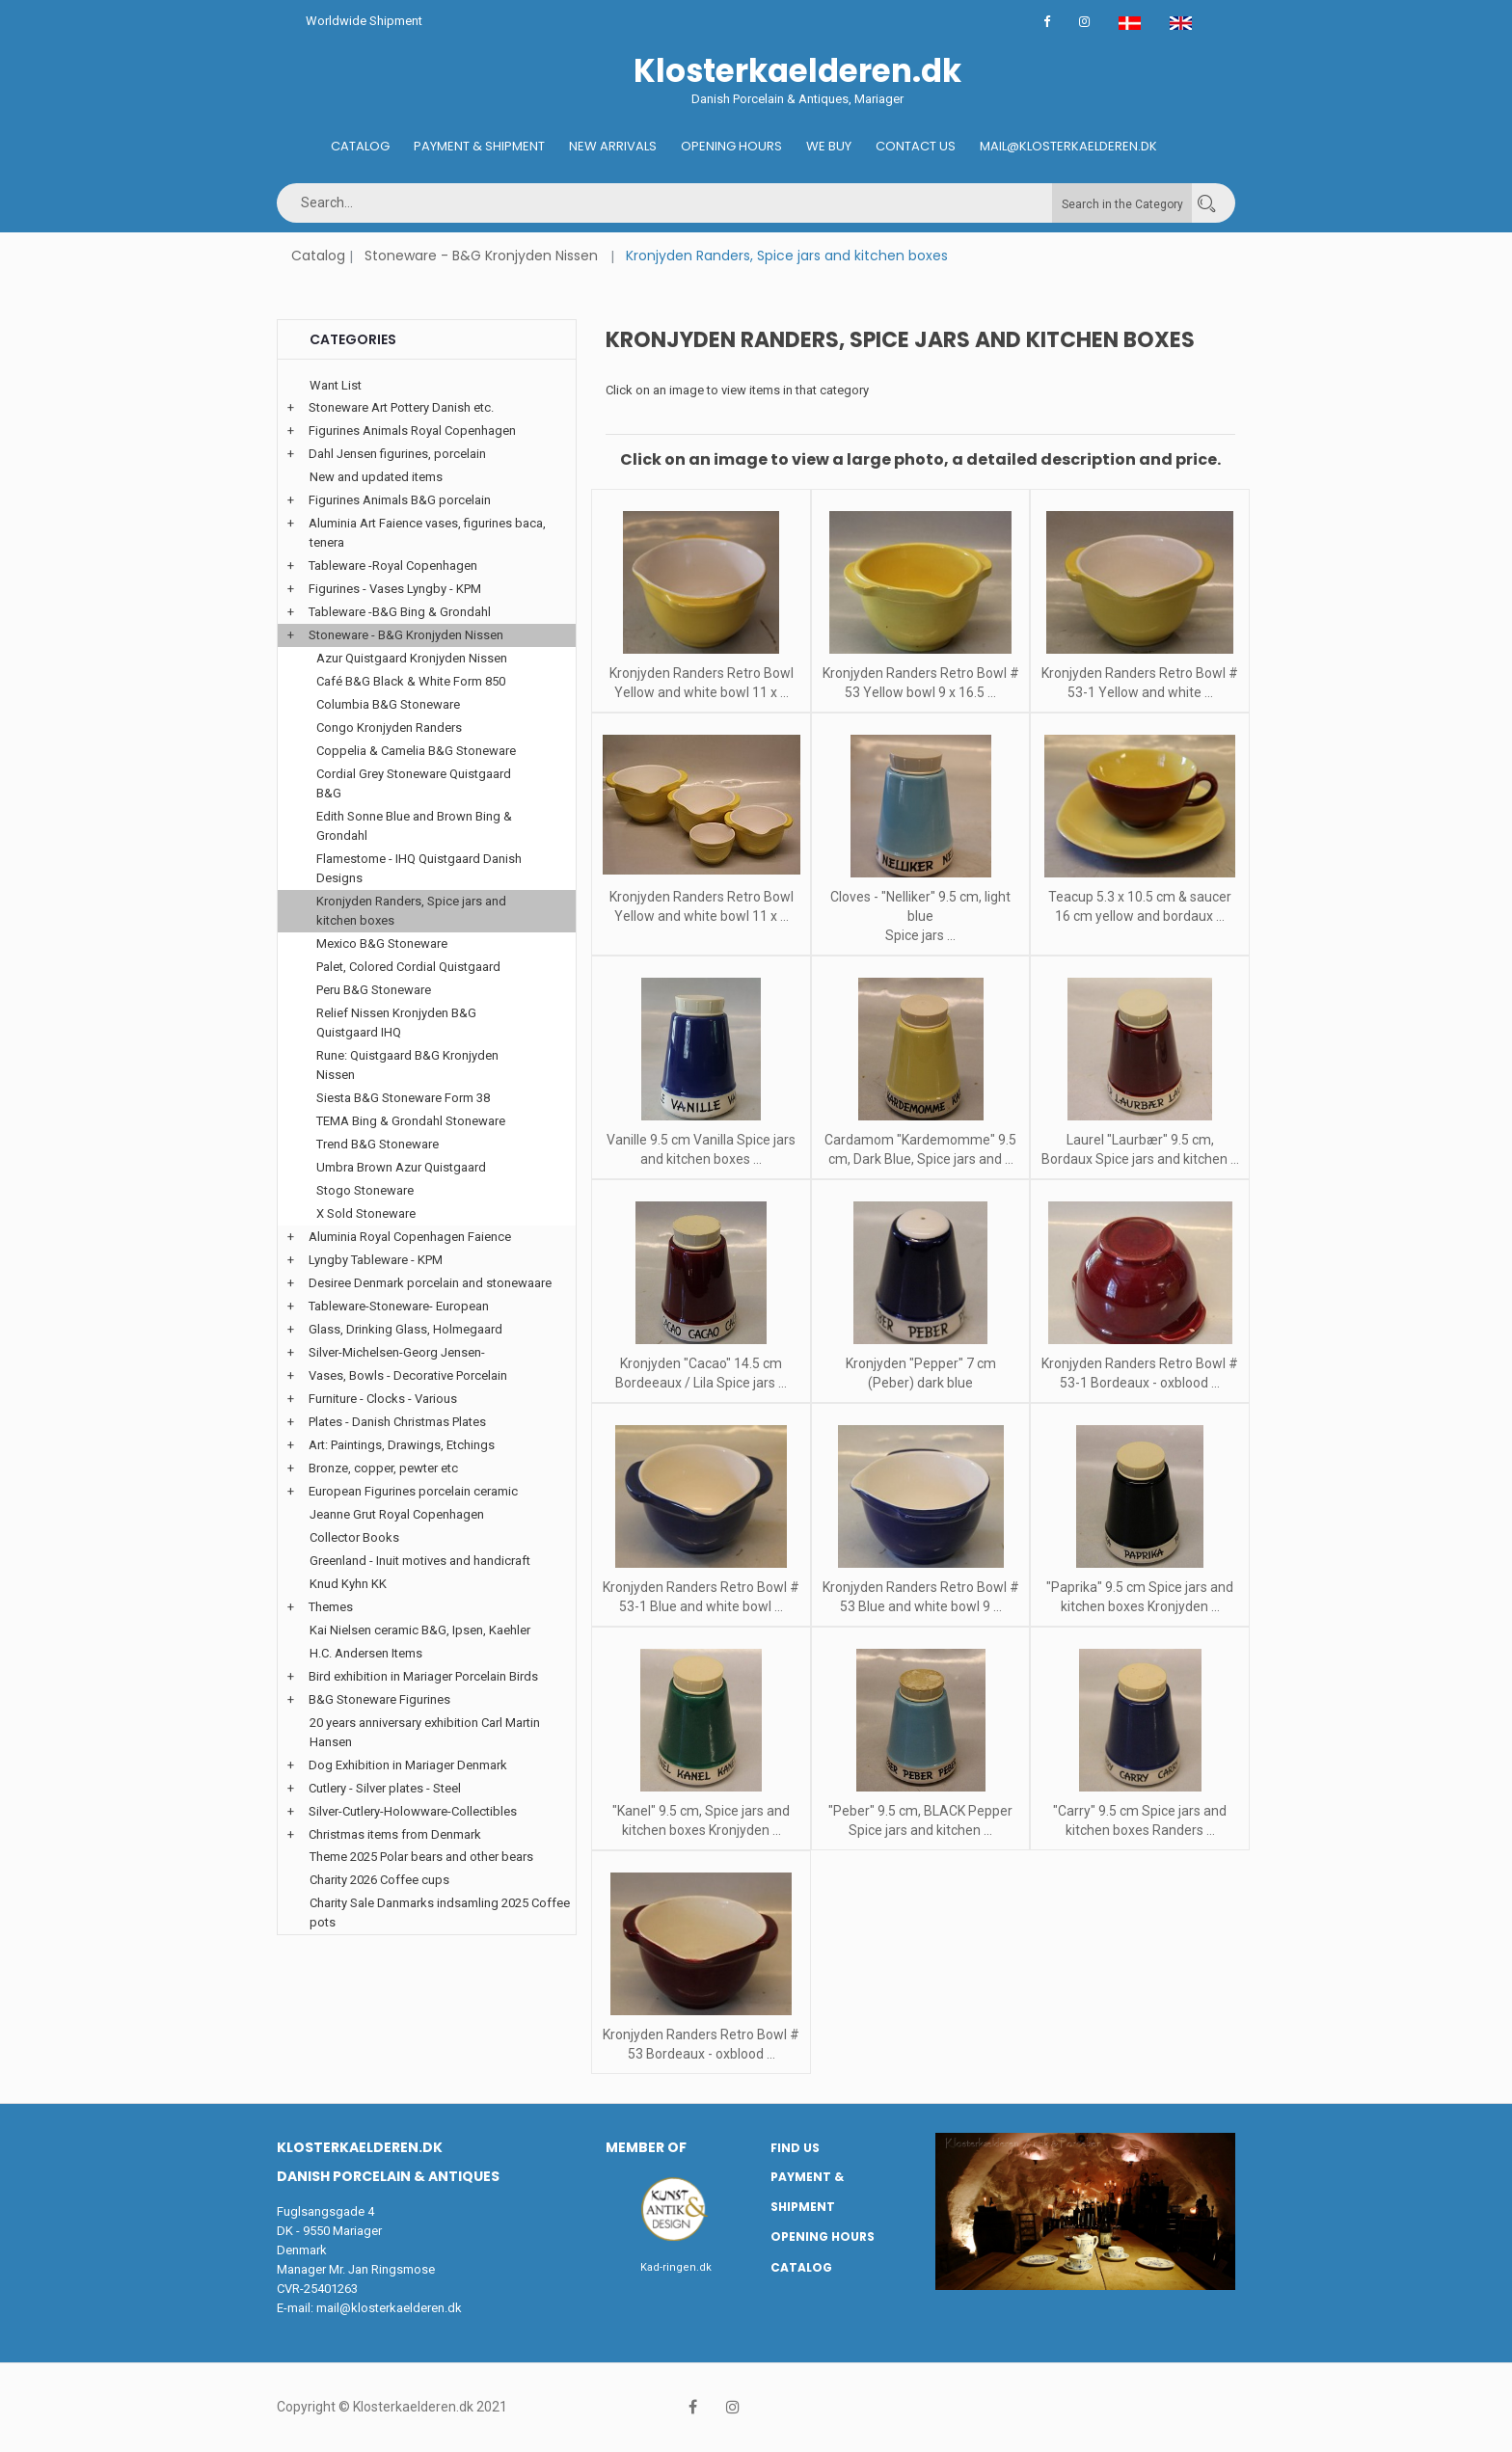 The height and width of the screenshot is (2452, 1512). Describe the element at coordinates (412, 430) in the screenshot. I see `Figurines Animals Royal Copenhagen` at that location.